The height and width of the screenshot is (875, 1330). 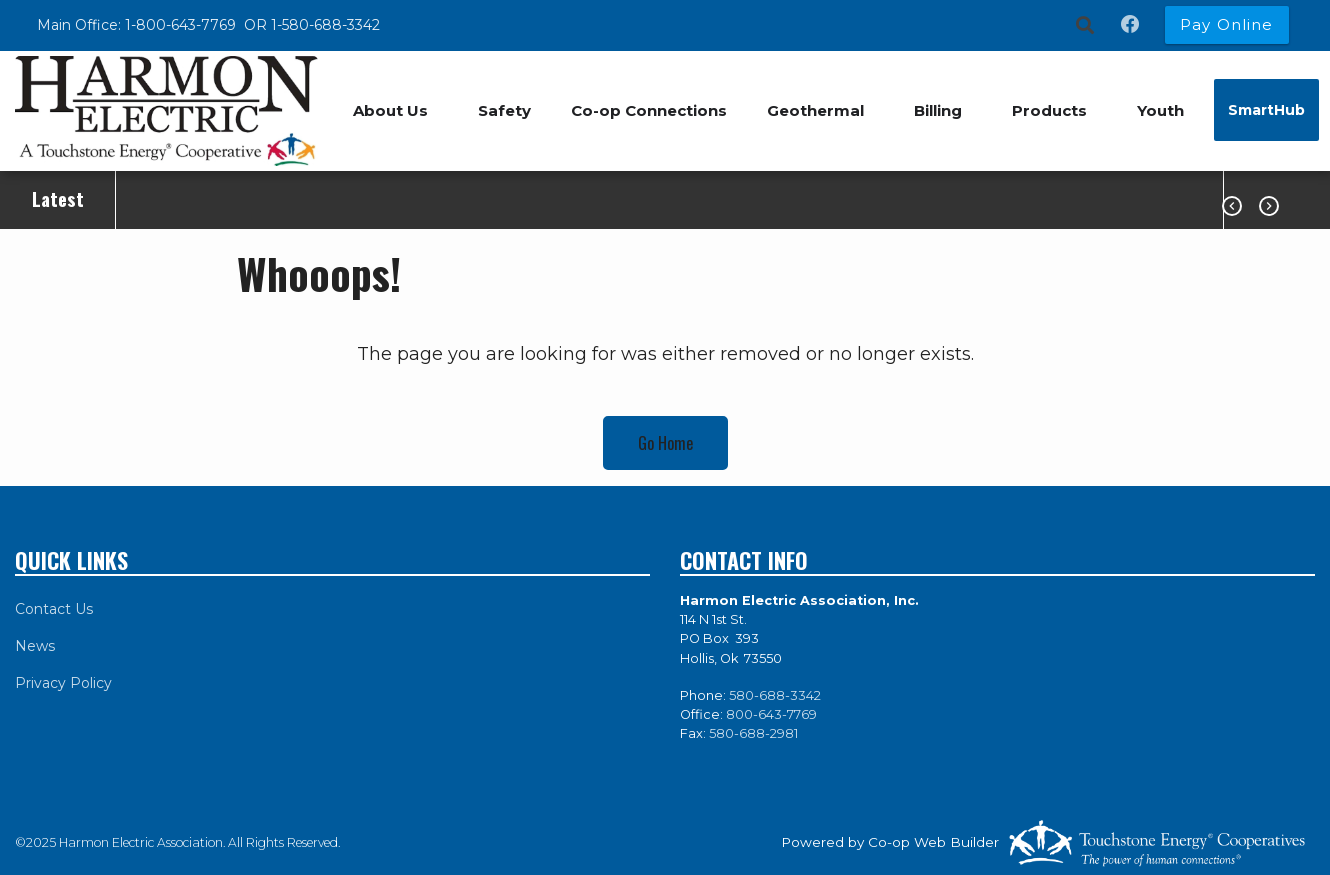 What do you see at coordinates (63, 683) in the screenshot?
I see `Privacy Policy` at bounding box center [63, 683].